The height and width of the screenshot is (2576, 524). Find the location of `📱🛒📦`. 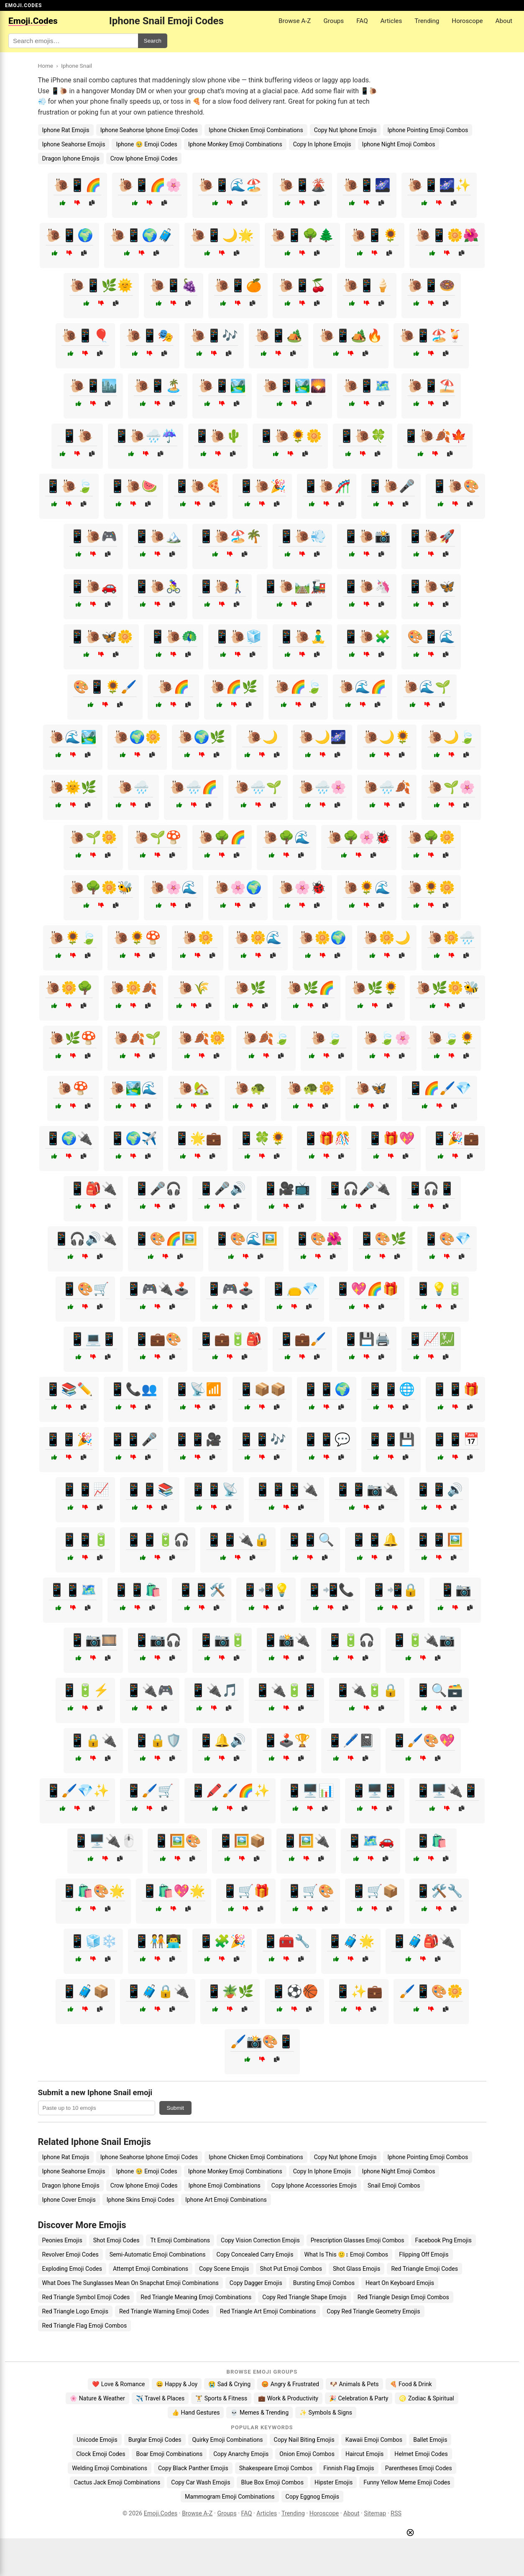

📱🛒📦 is located at coordinates (375, 1891).